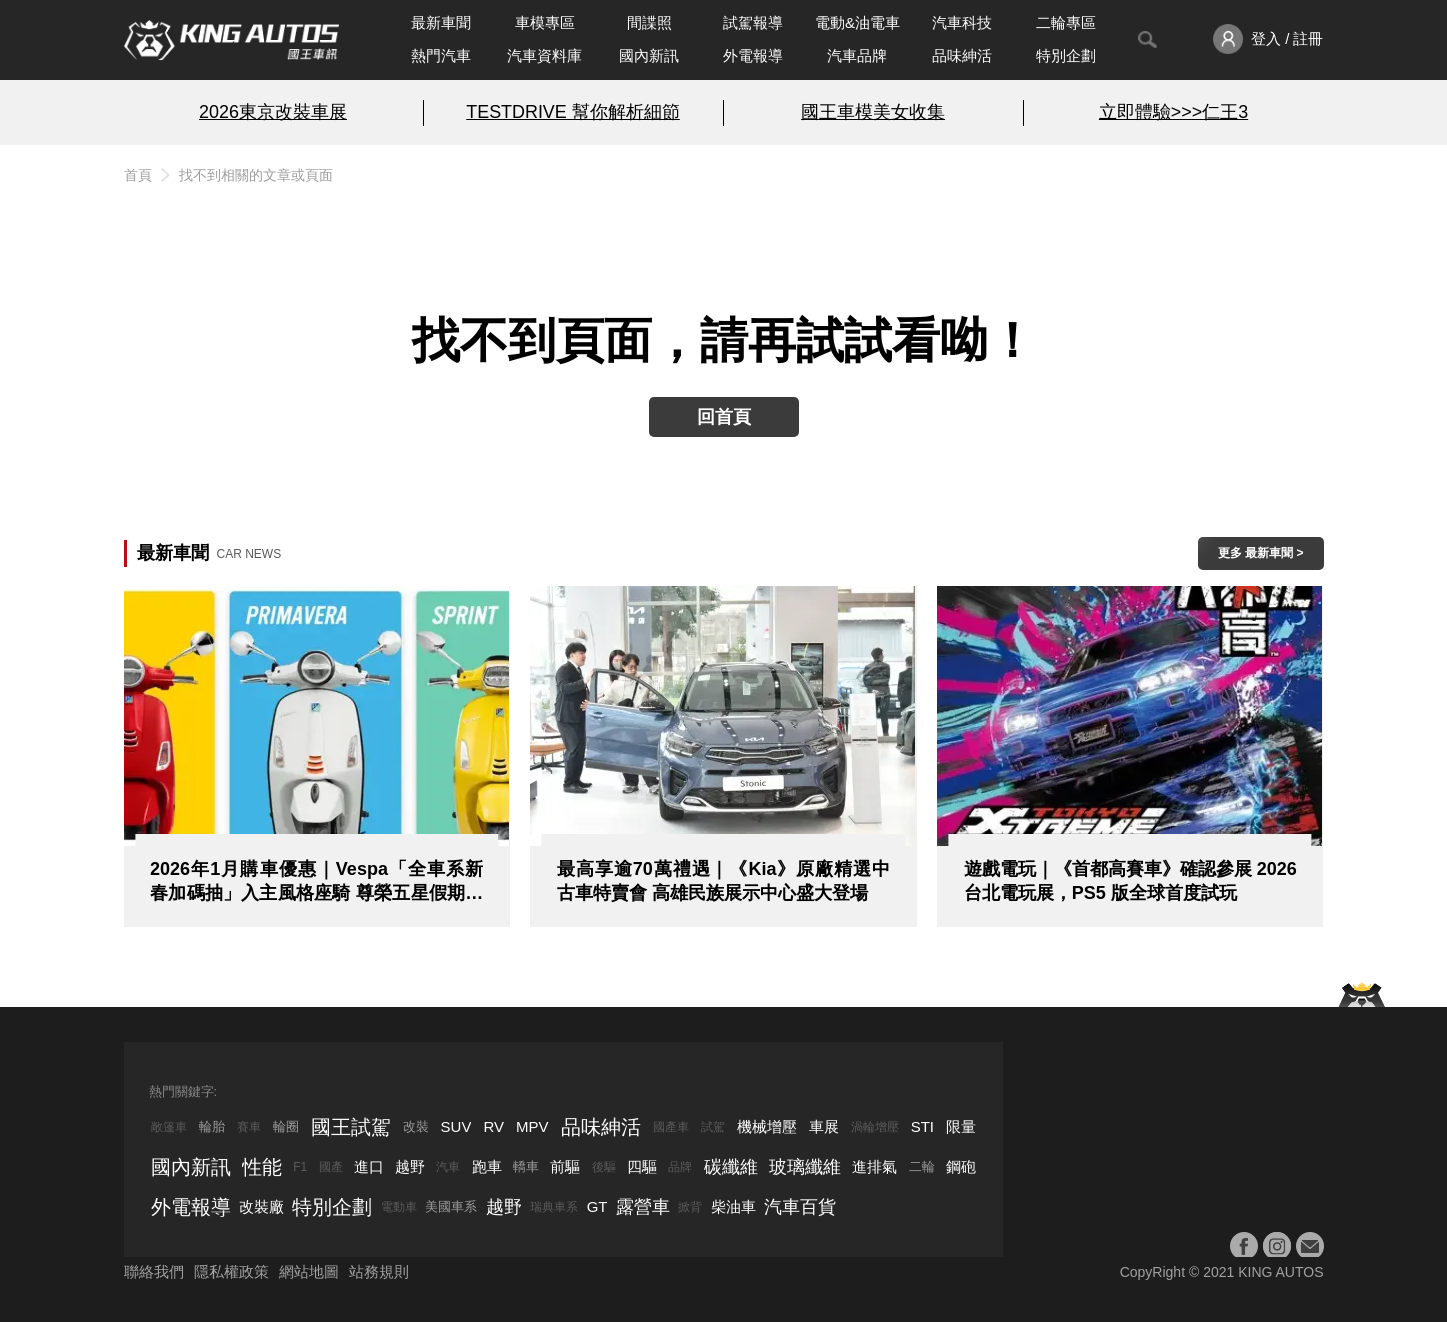 Image resolution: width=1447 pixels, height=1322 pixels. What do you see at coordinates (212, 1126) in the screenshot?
I see `輪胎` at bounding box center [212, 1126].